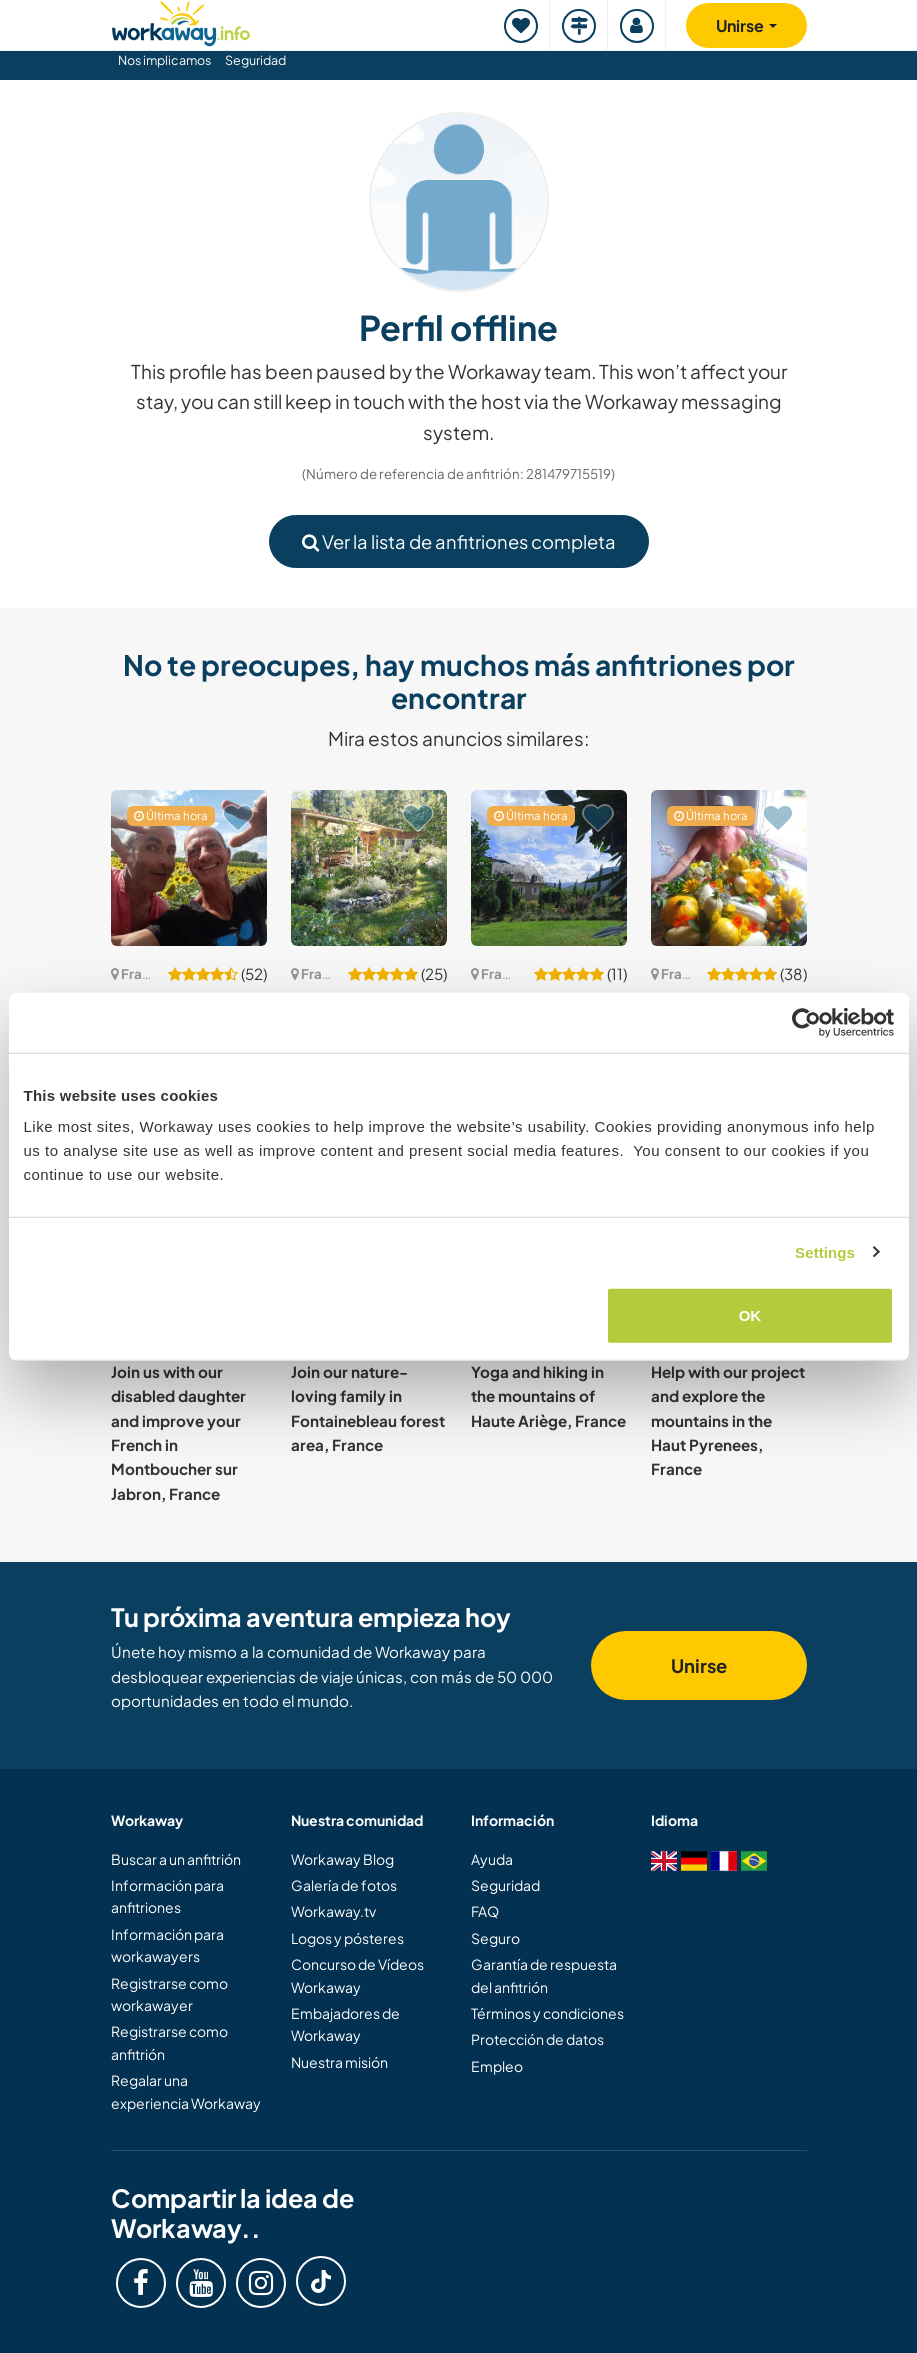 Image resolution: width=917 pixels, height=2353 pixels. Describe the element at coordinates (342, 1859) in the screenshot. I see `Workaway Blog` at that location.